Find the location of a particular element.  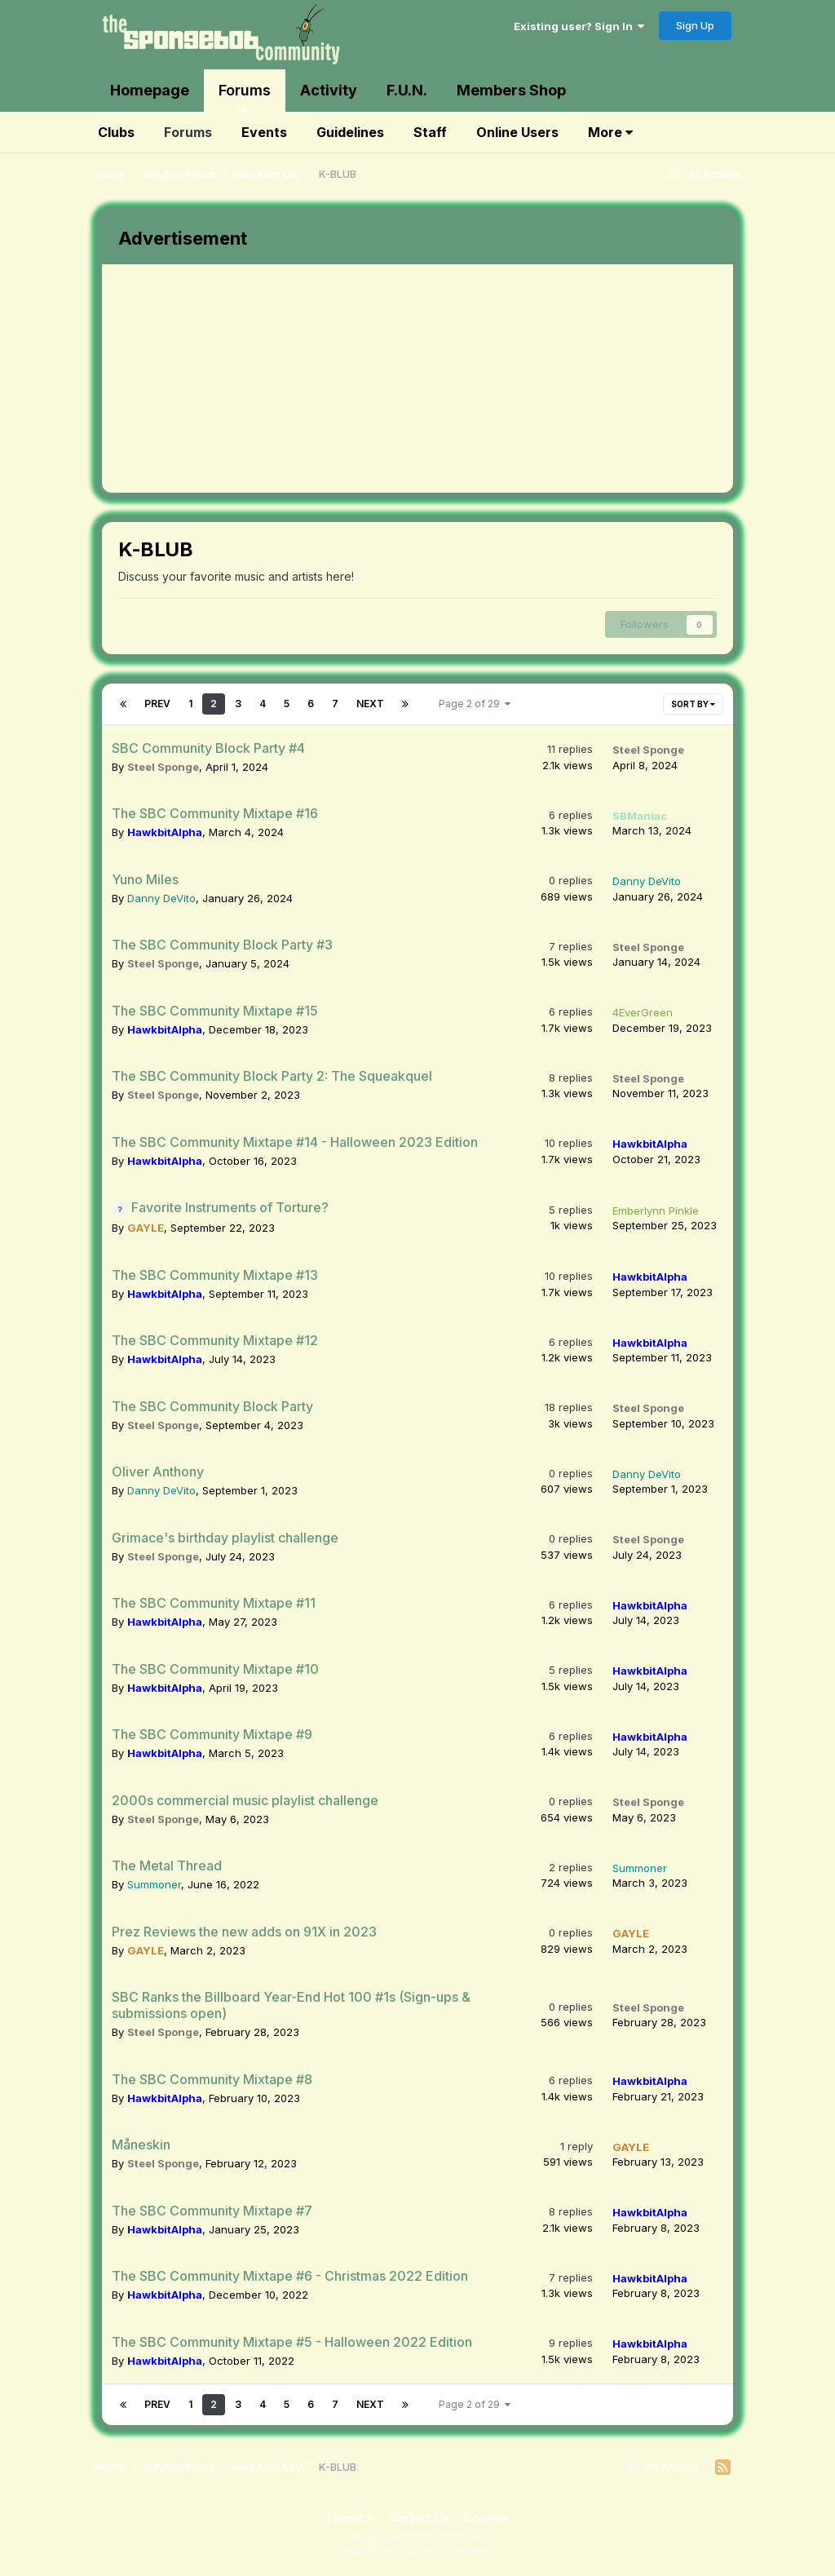

Theme is located at coordinates (350, 2518).